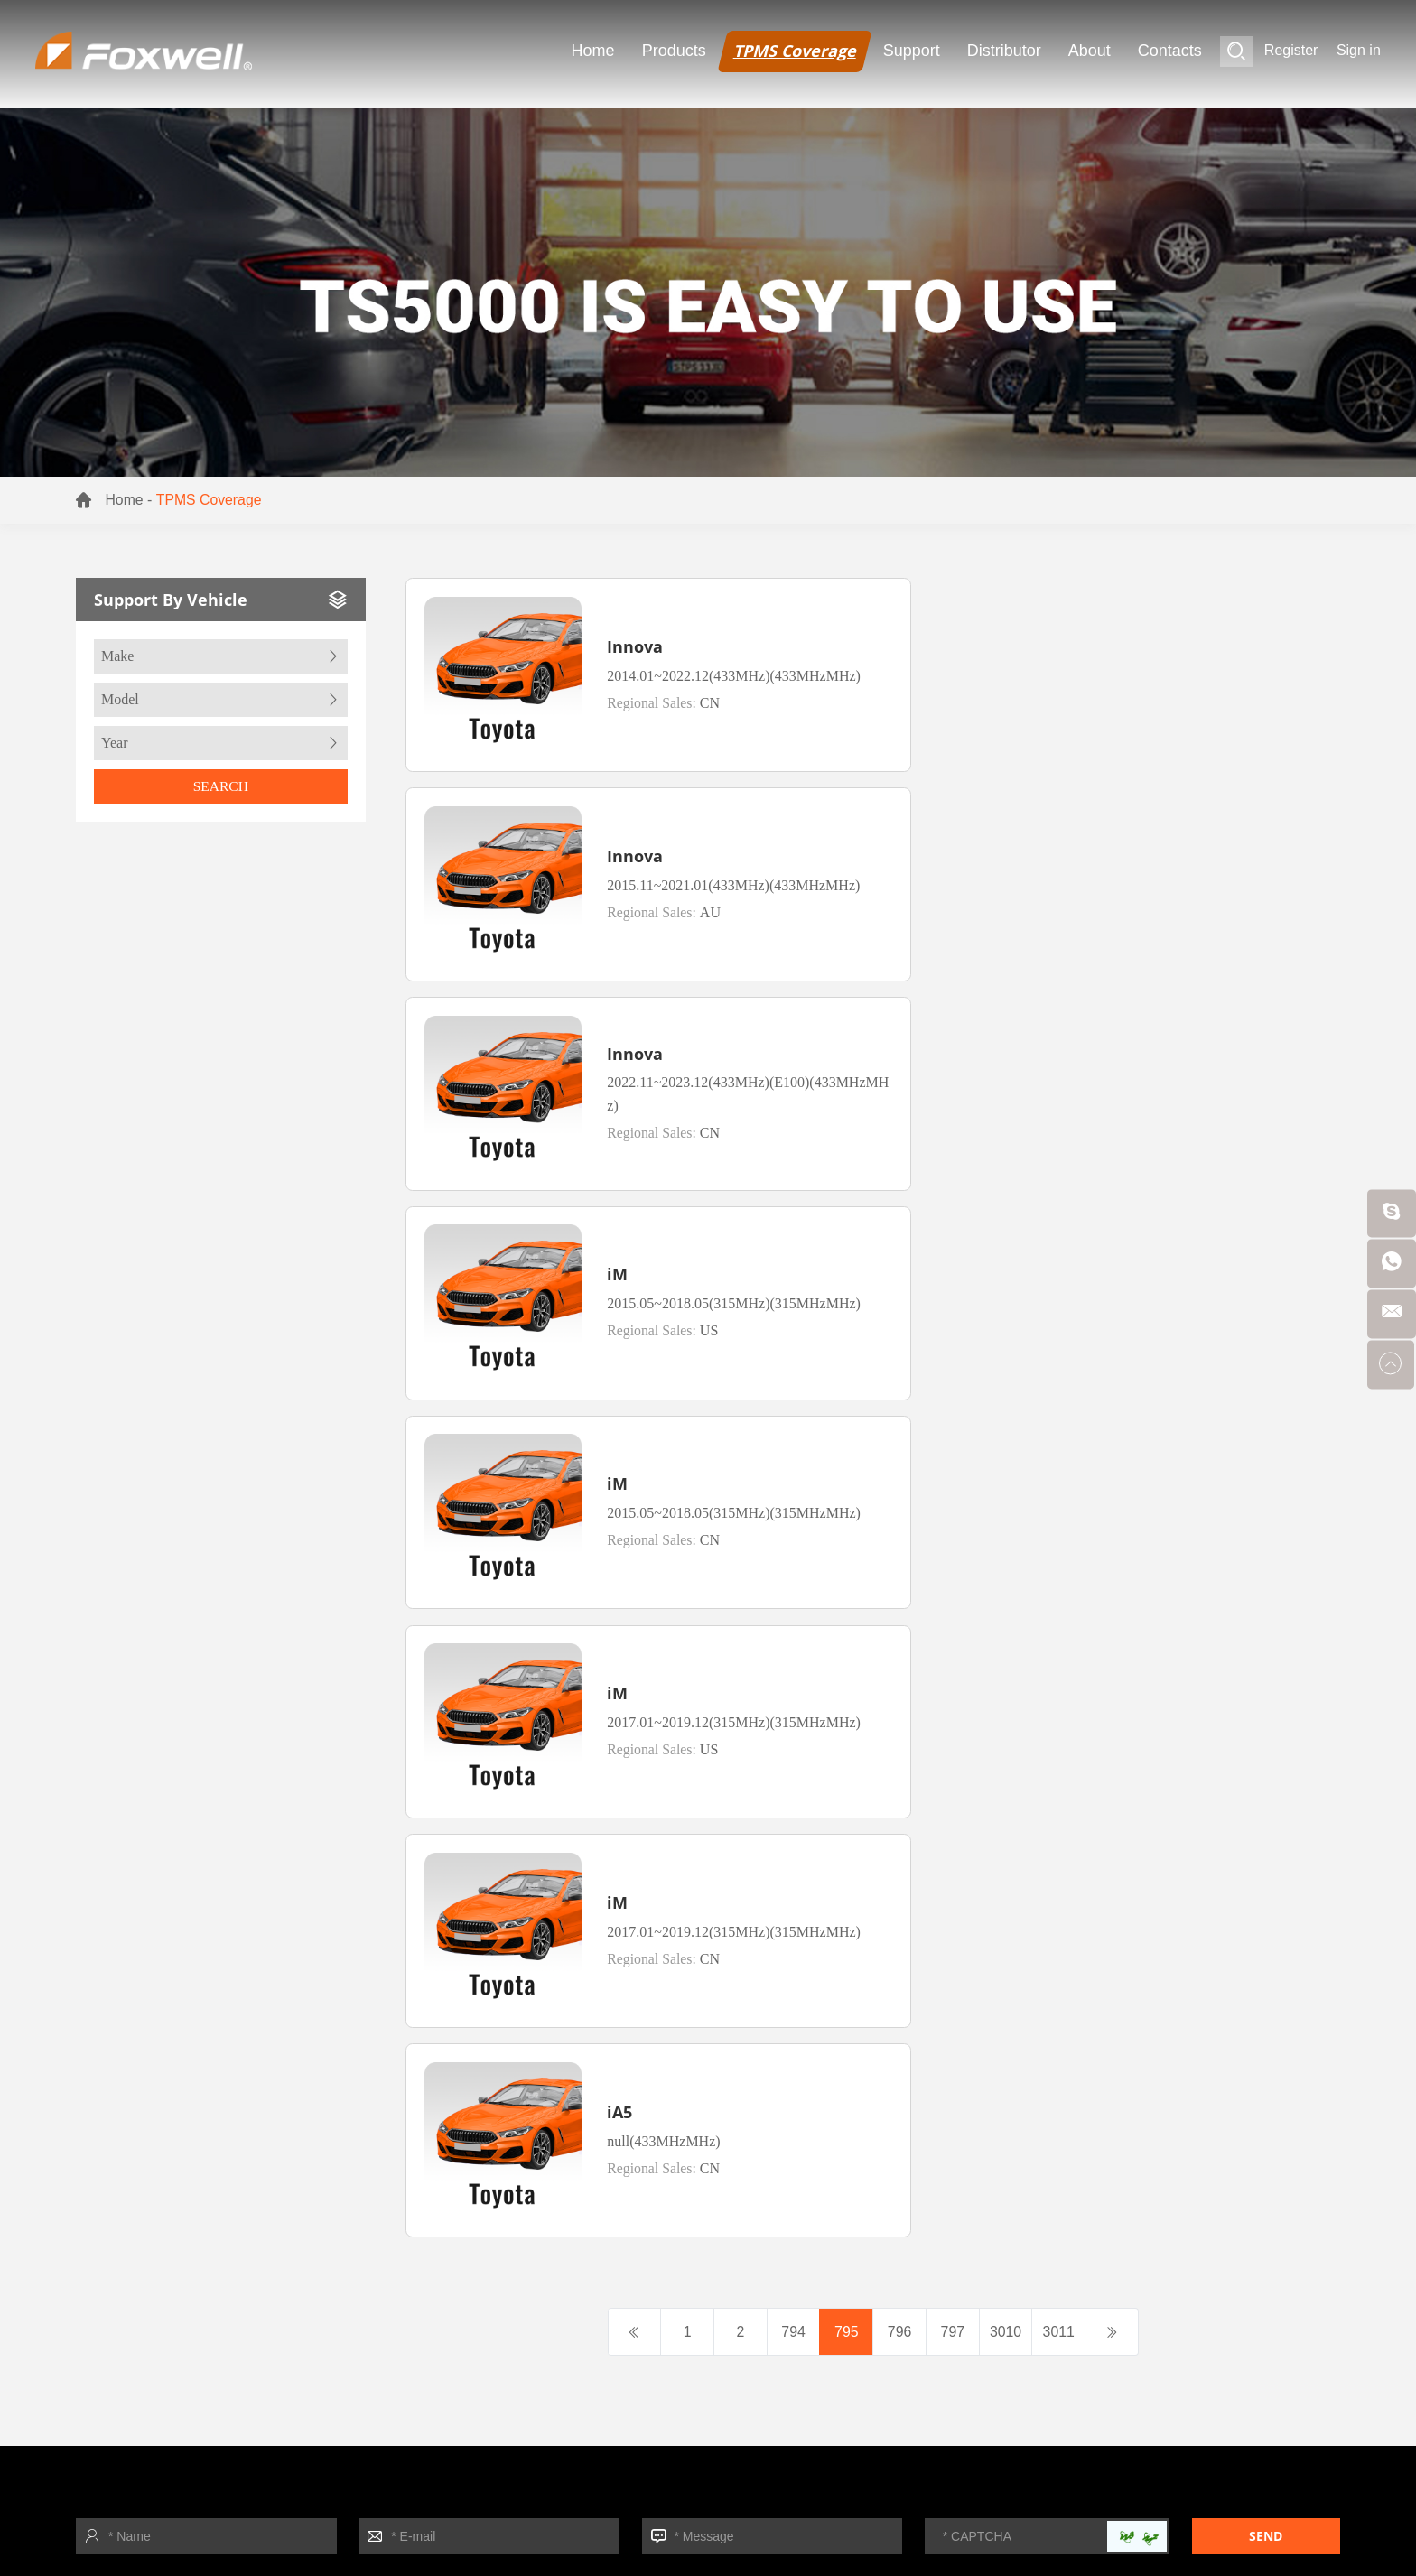  What do you see at coordinates (954, 1432) in the screenshot?
I see `797` at bounding box center [954, 1432].